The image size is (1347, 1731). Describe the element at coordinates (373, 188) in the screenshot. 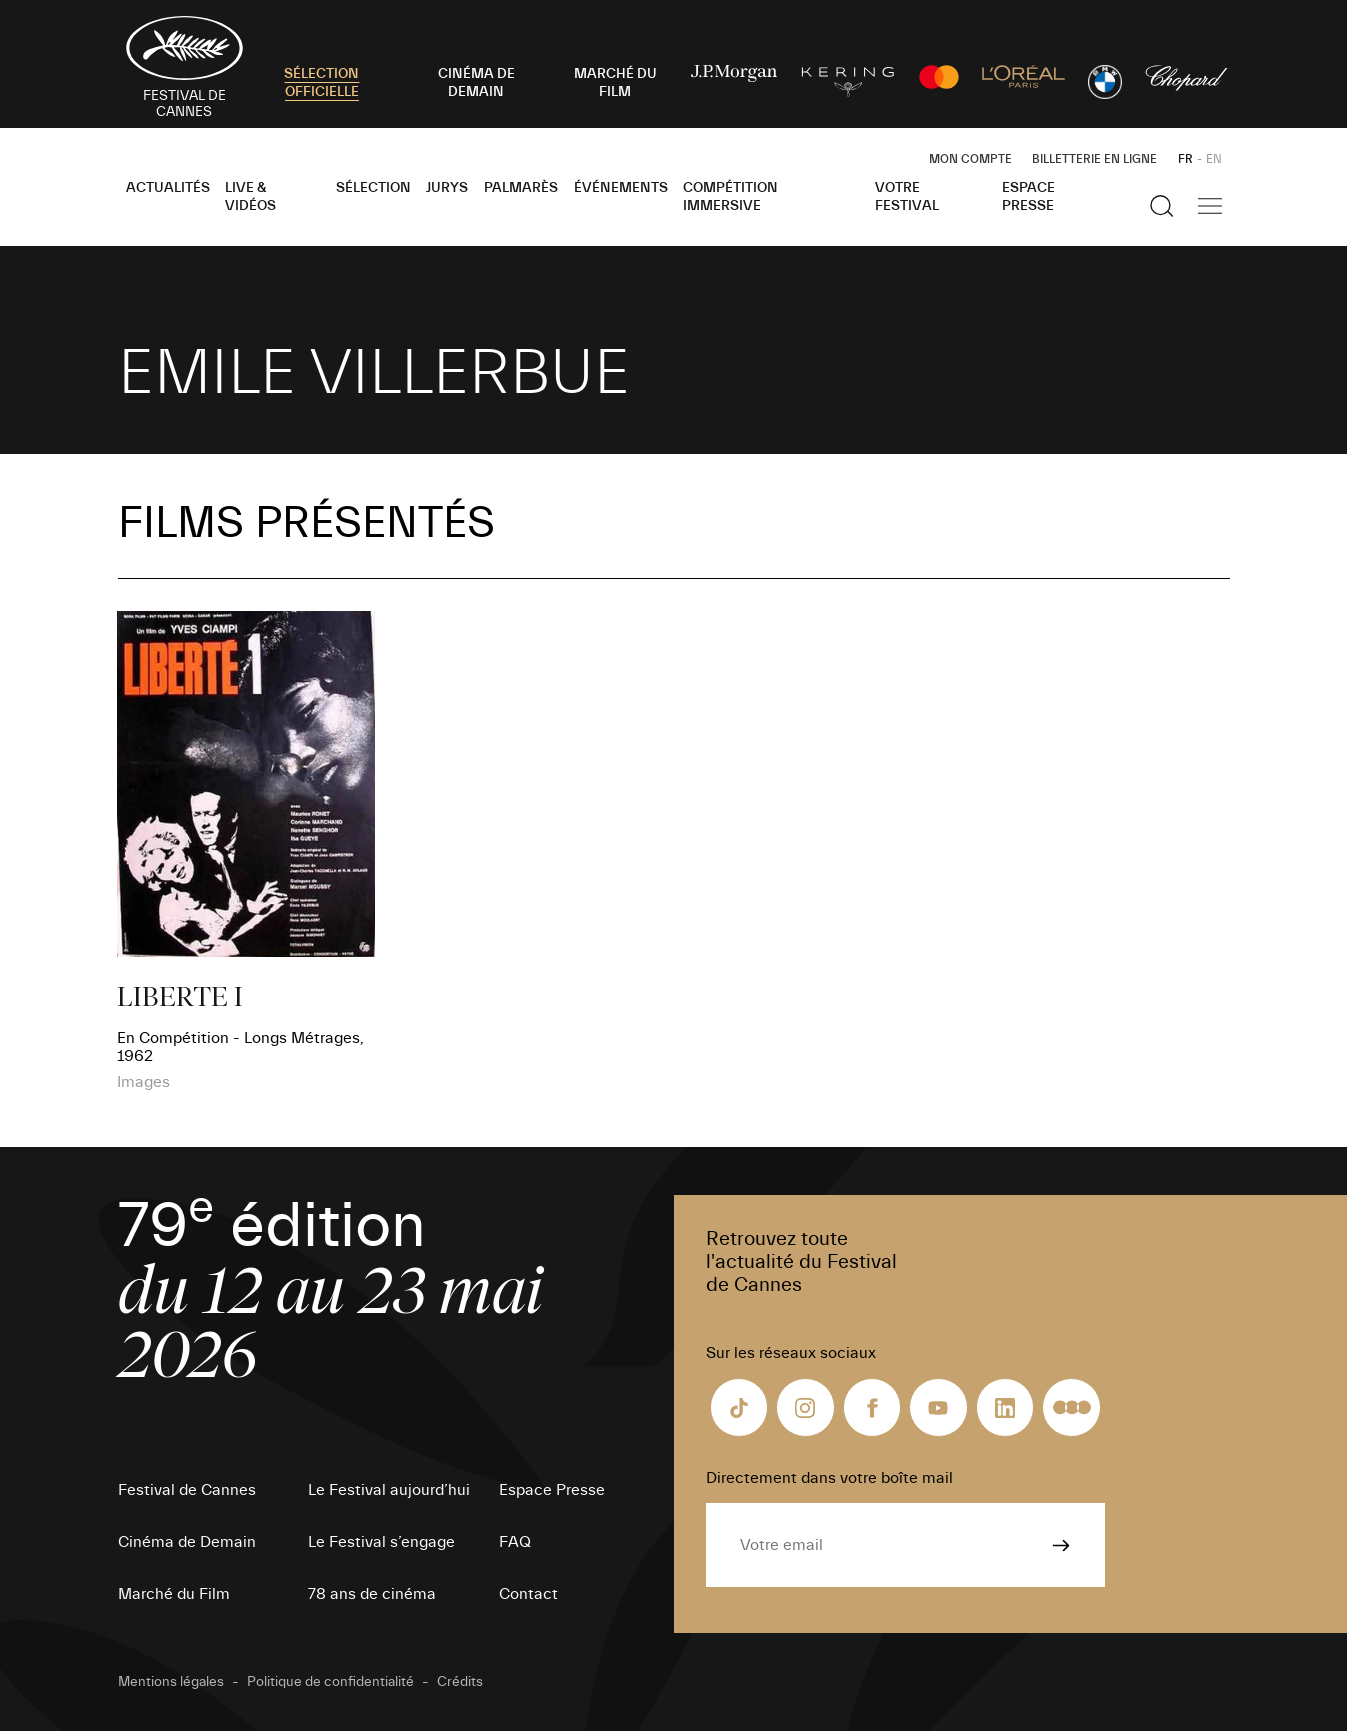

I see `Sélection` at that location.